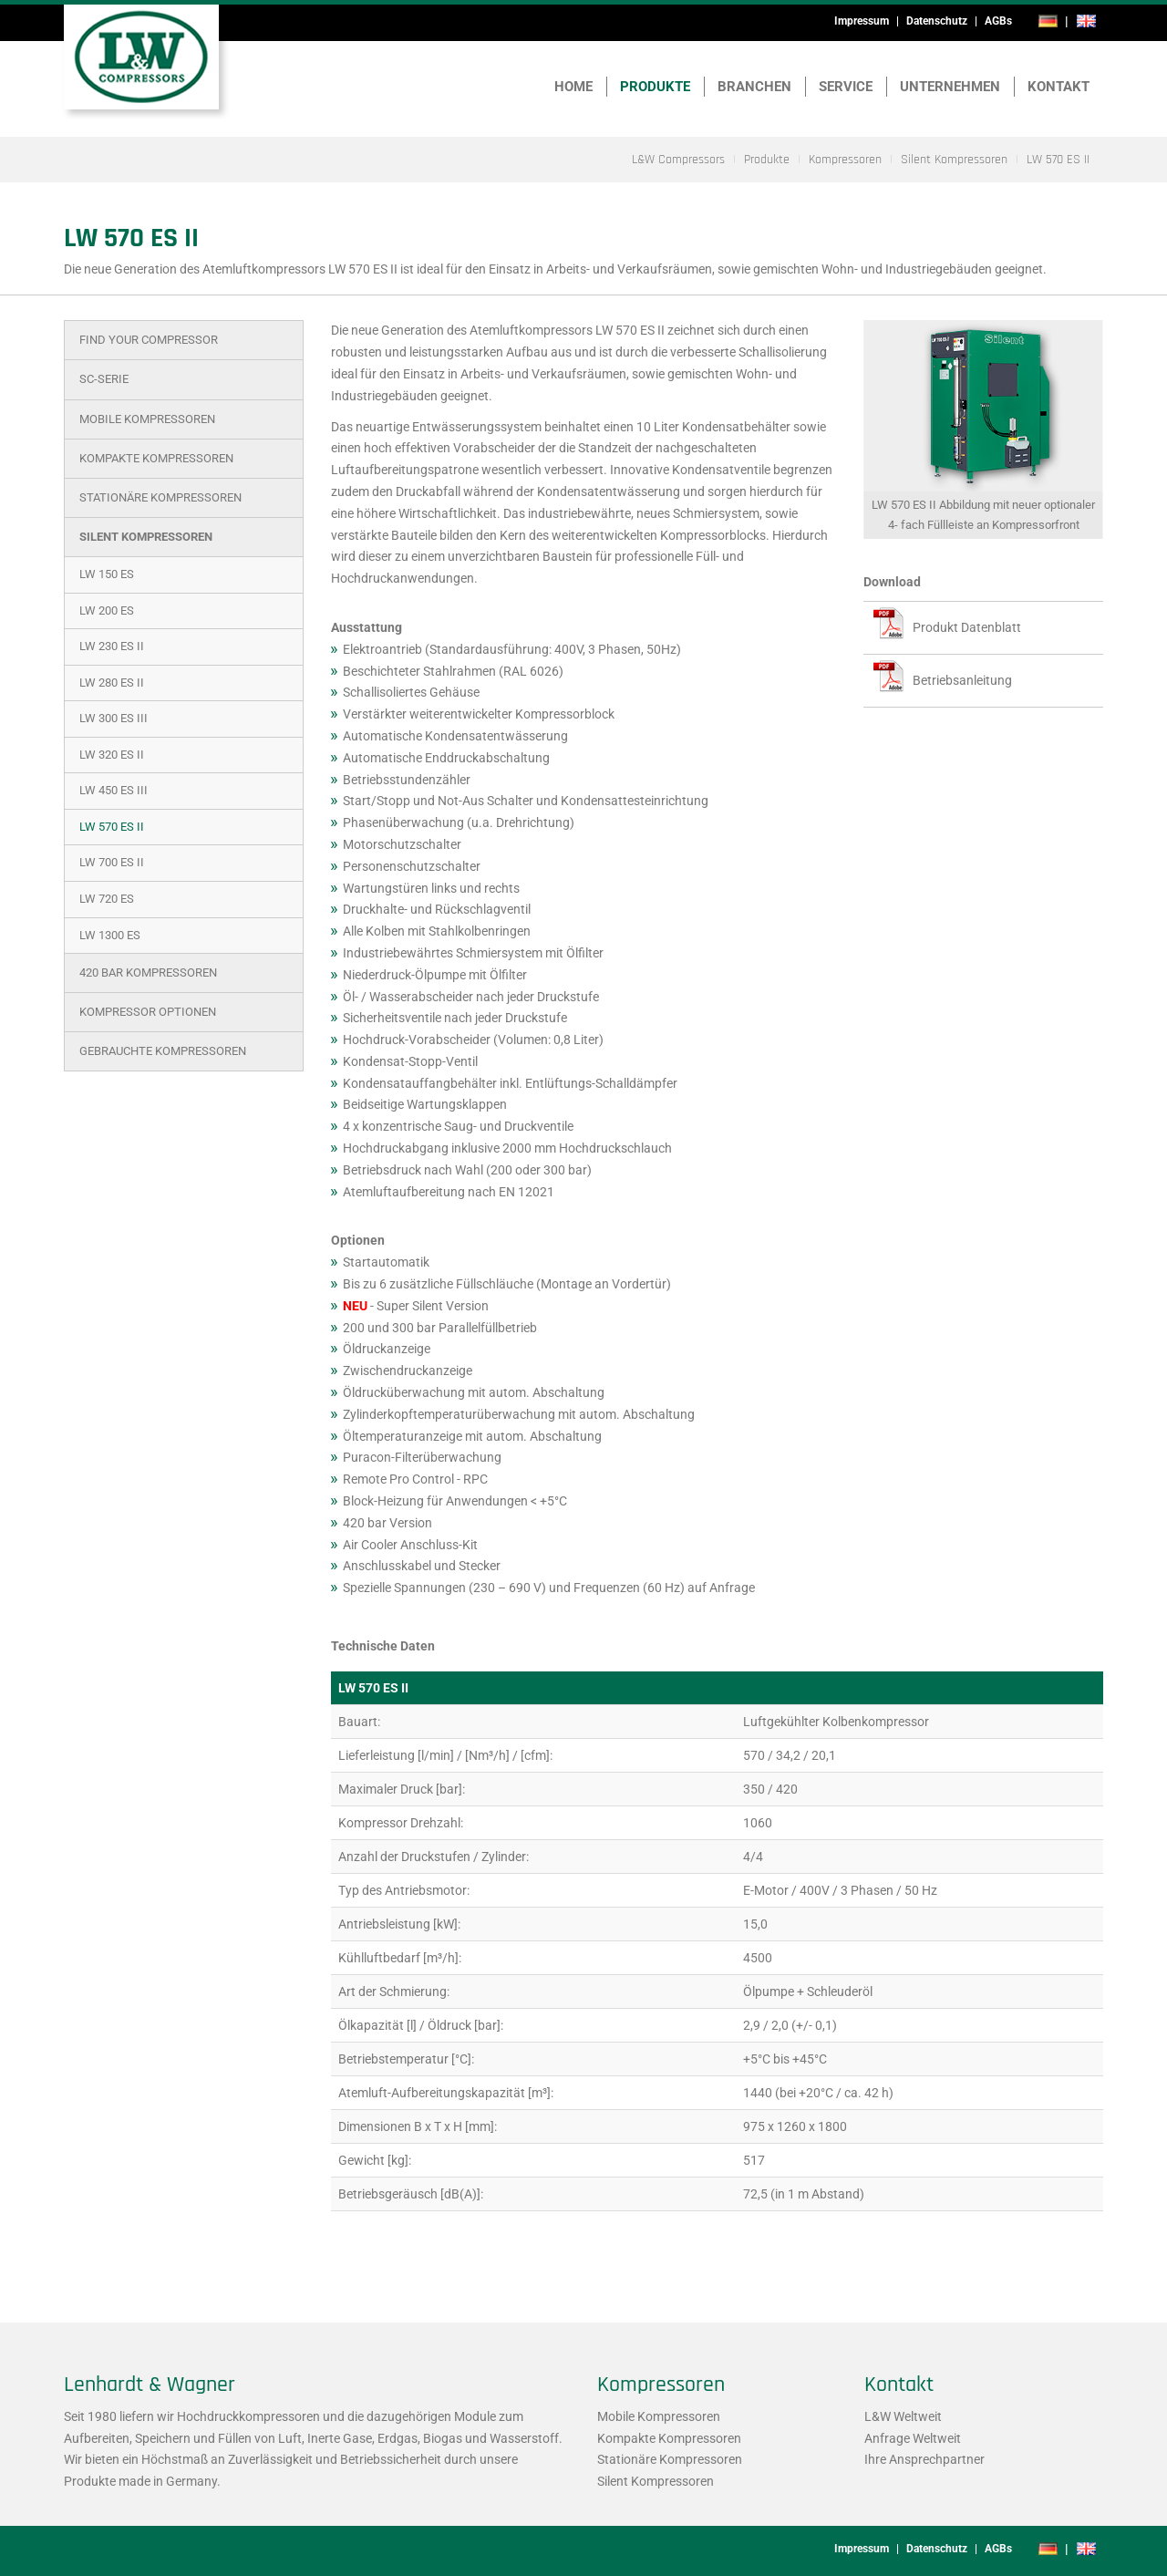 The height and width of the screenshot is (2576, 1167). Describe the element at coordinates (754, 86) in the screenshot. I see `Branchen` at that location.